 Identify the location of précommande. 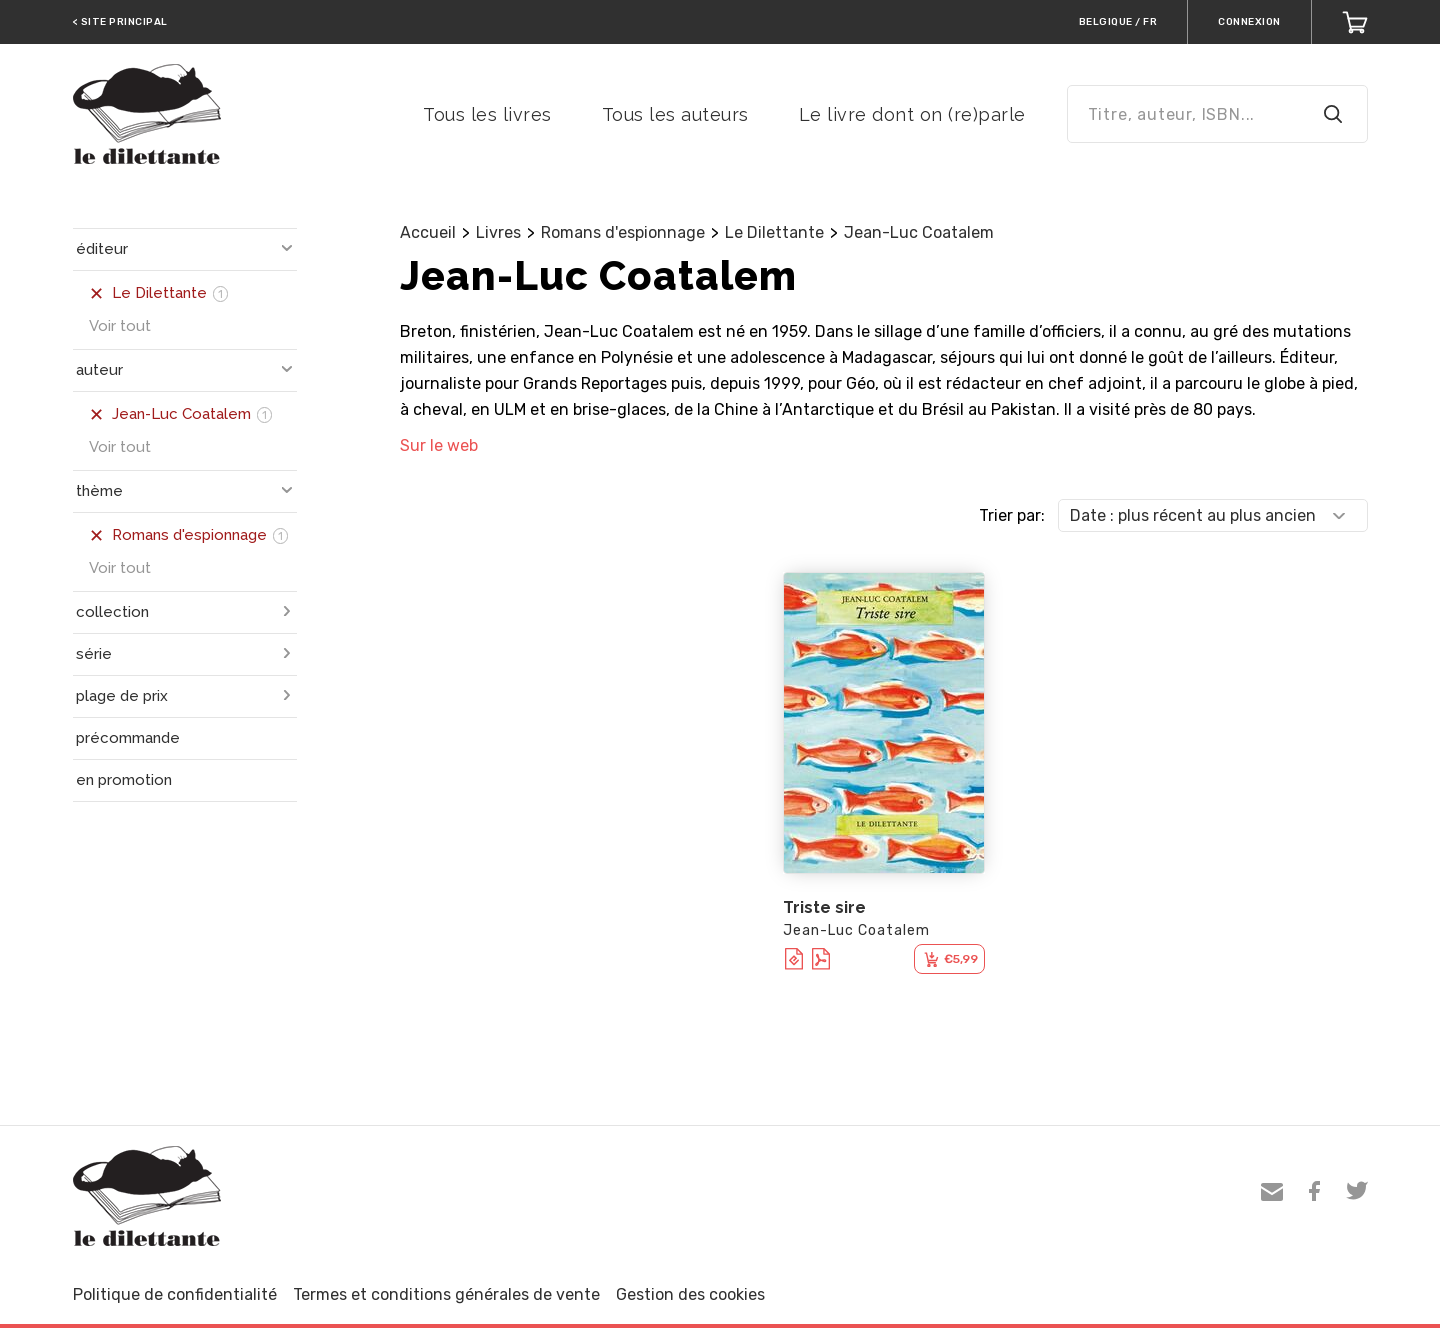
(128, 738).